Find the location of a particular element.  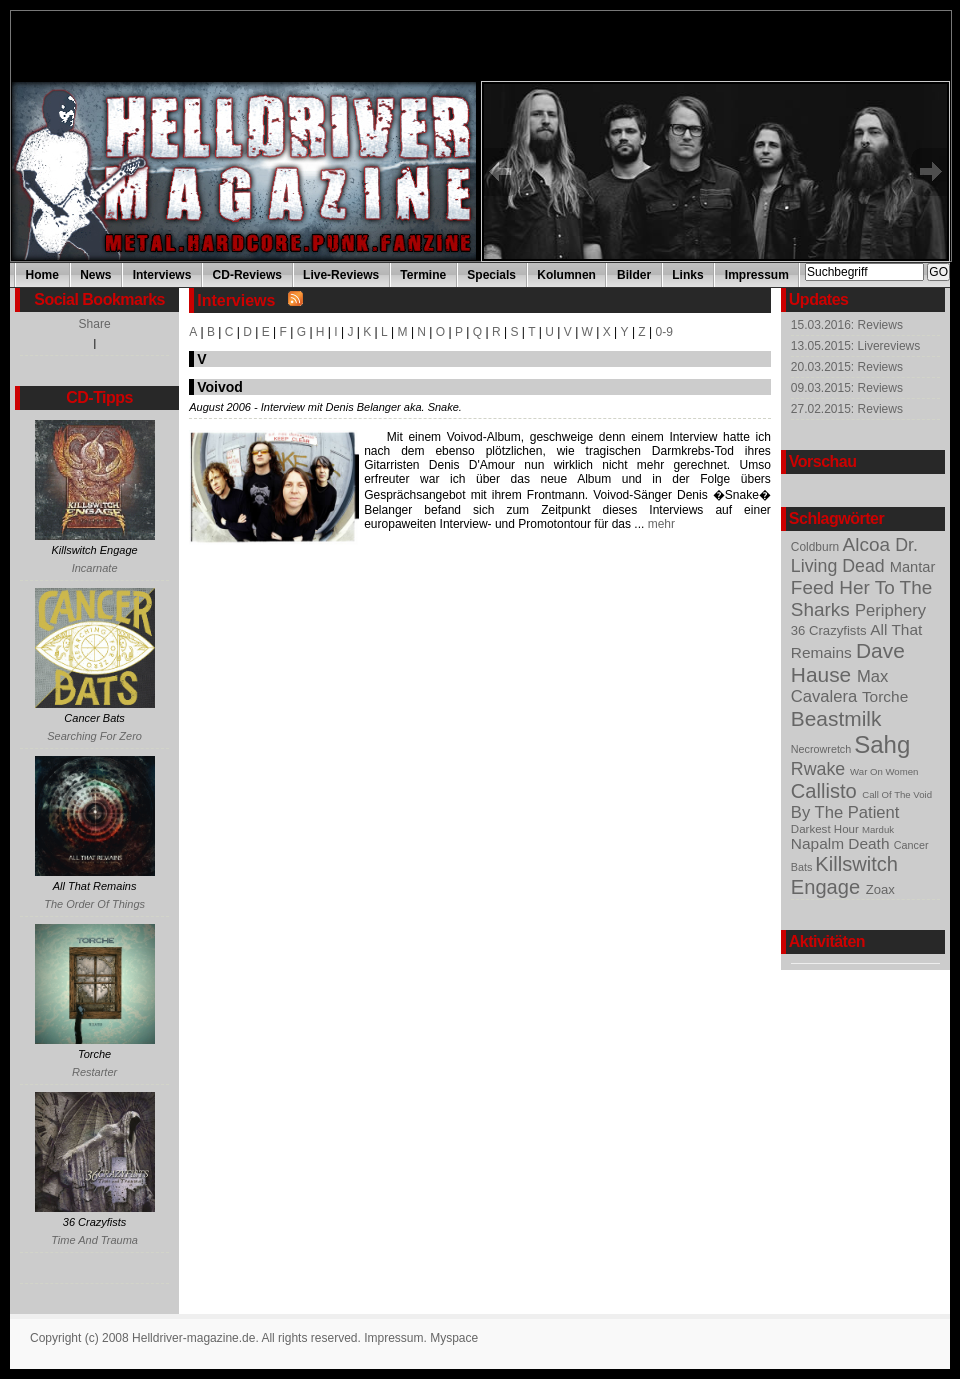

Mantar is located at coordinates (913, 567).